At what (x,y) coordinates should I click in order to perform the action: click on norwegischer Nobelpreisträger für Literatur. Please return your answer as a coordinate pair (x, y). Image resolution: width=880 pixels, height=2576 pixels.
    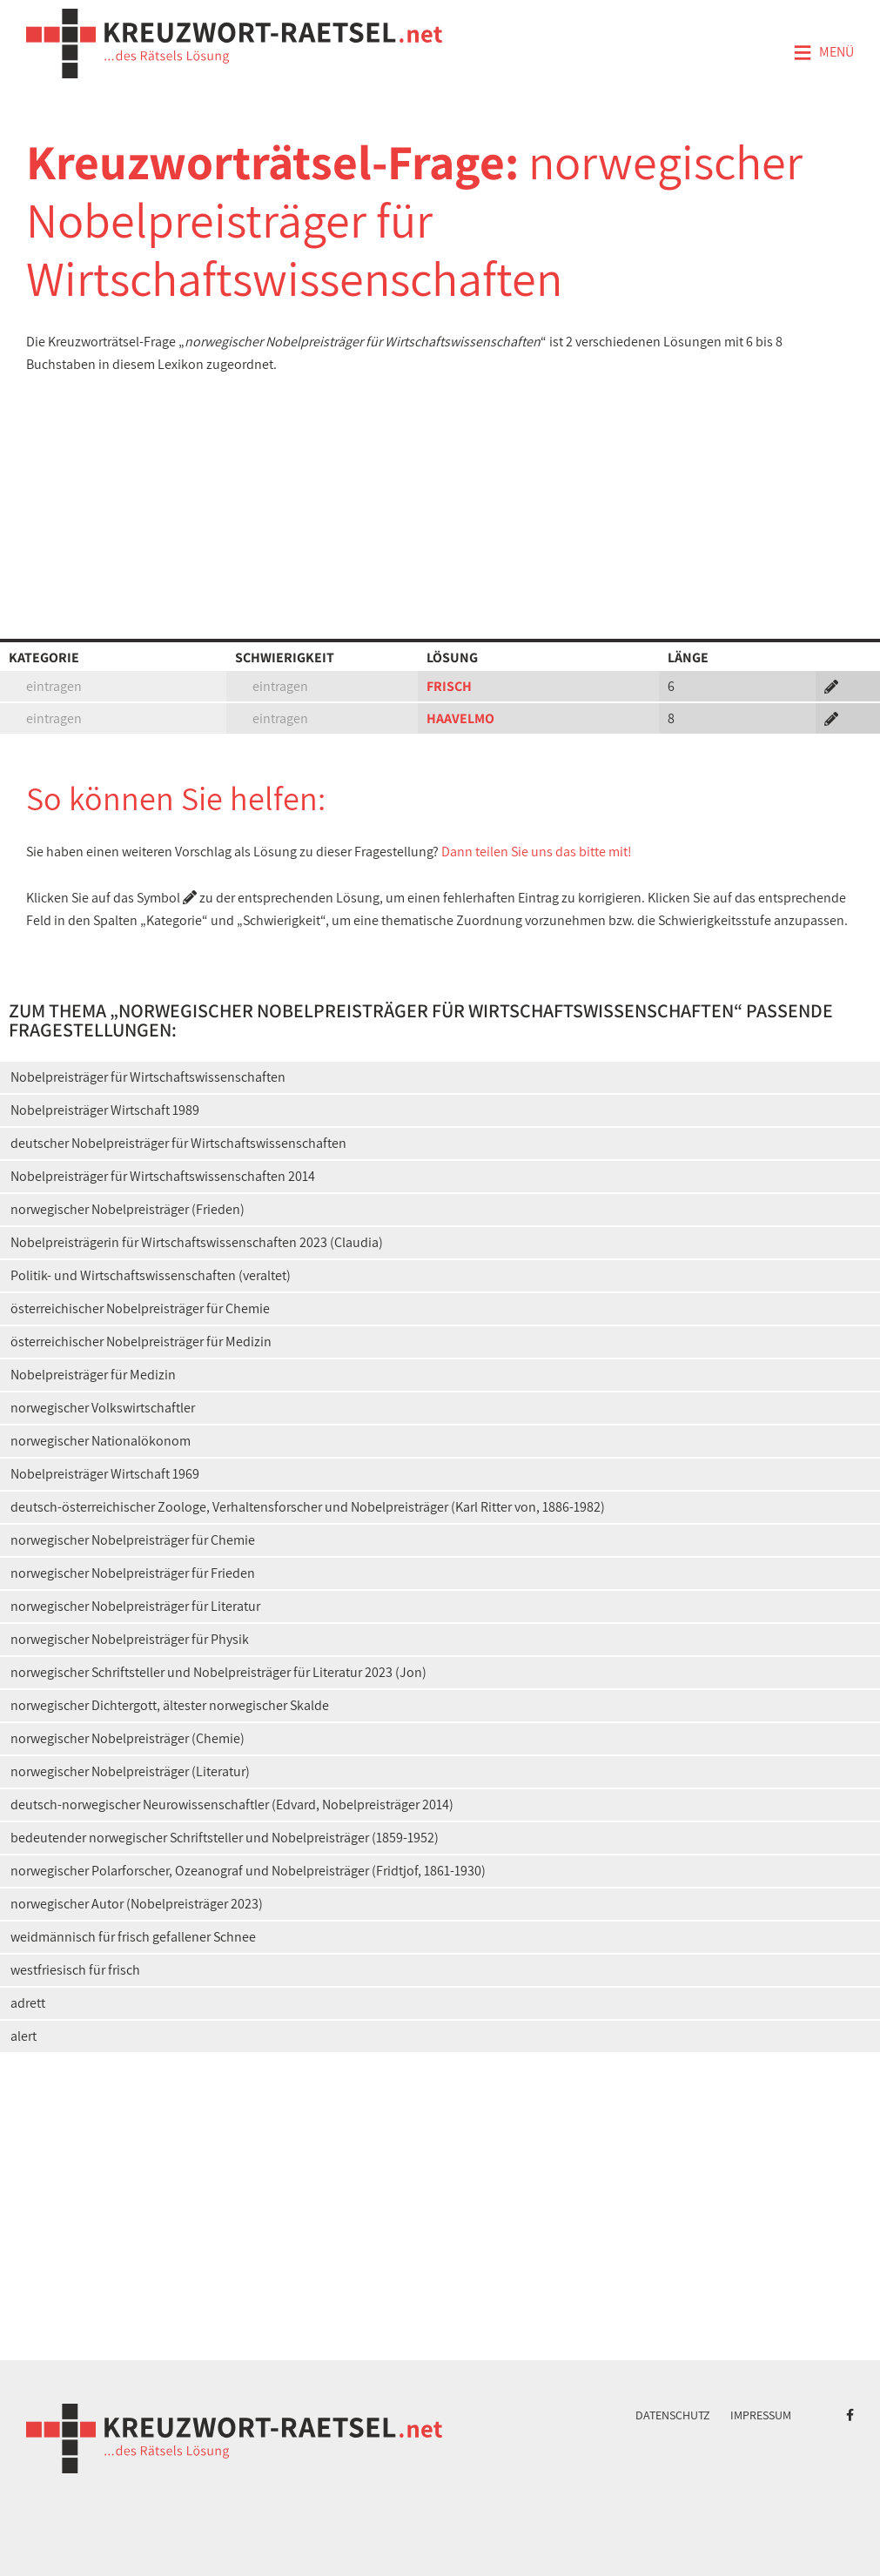
    Looking at the image, I should click on (135, 1606).